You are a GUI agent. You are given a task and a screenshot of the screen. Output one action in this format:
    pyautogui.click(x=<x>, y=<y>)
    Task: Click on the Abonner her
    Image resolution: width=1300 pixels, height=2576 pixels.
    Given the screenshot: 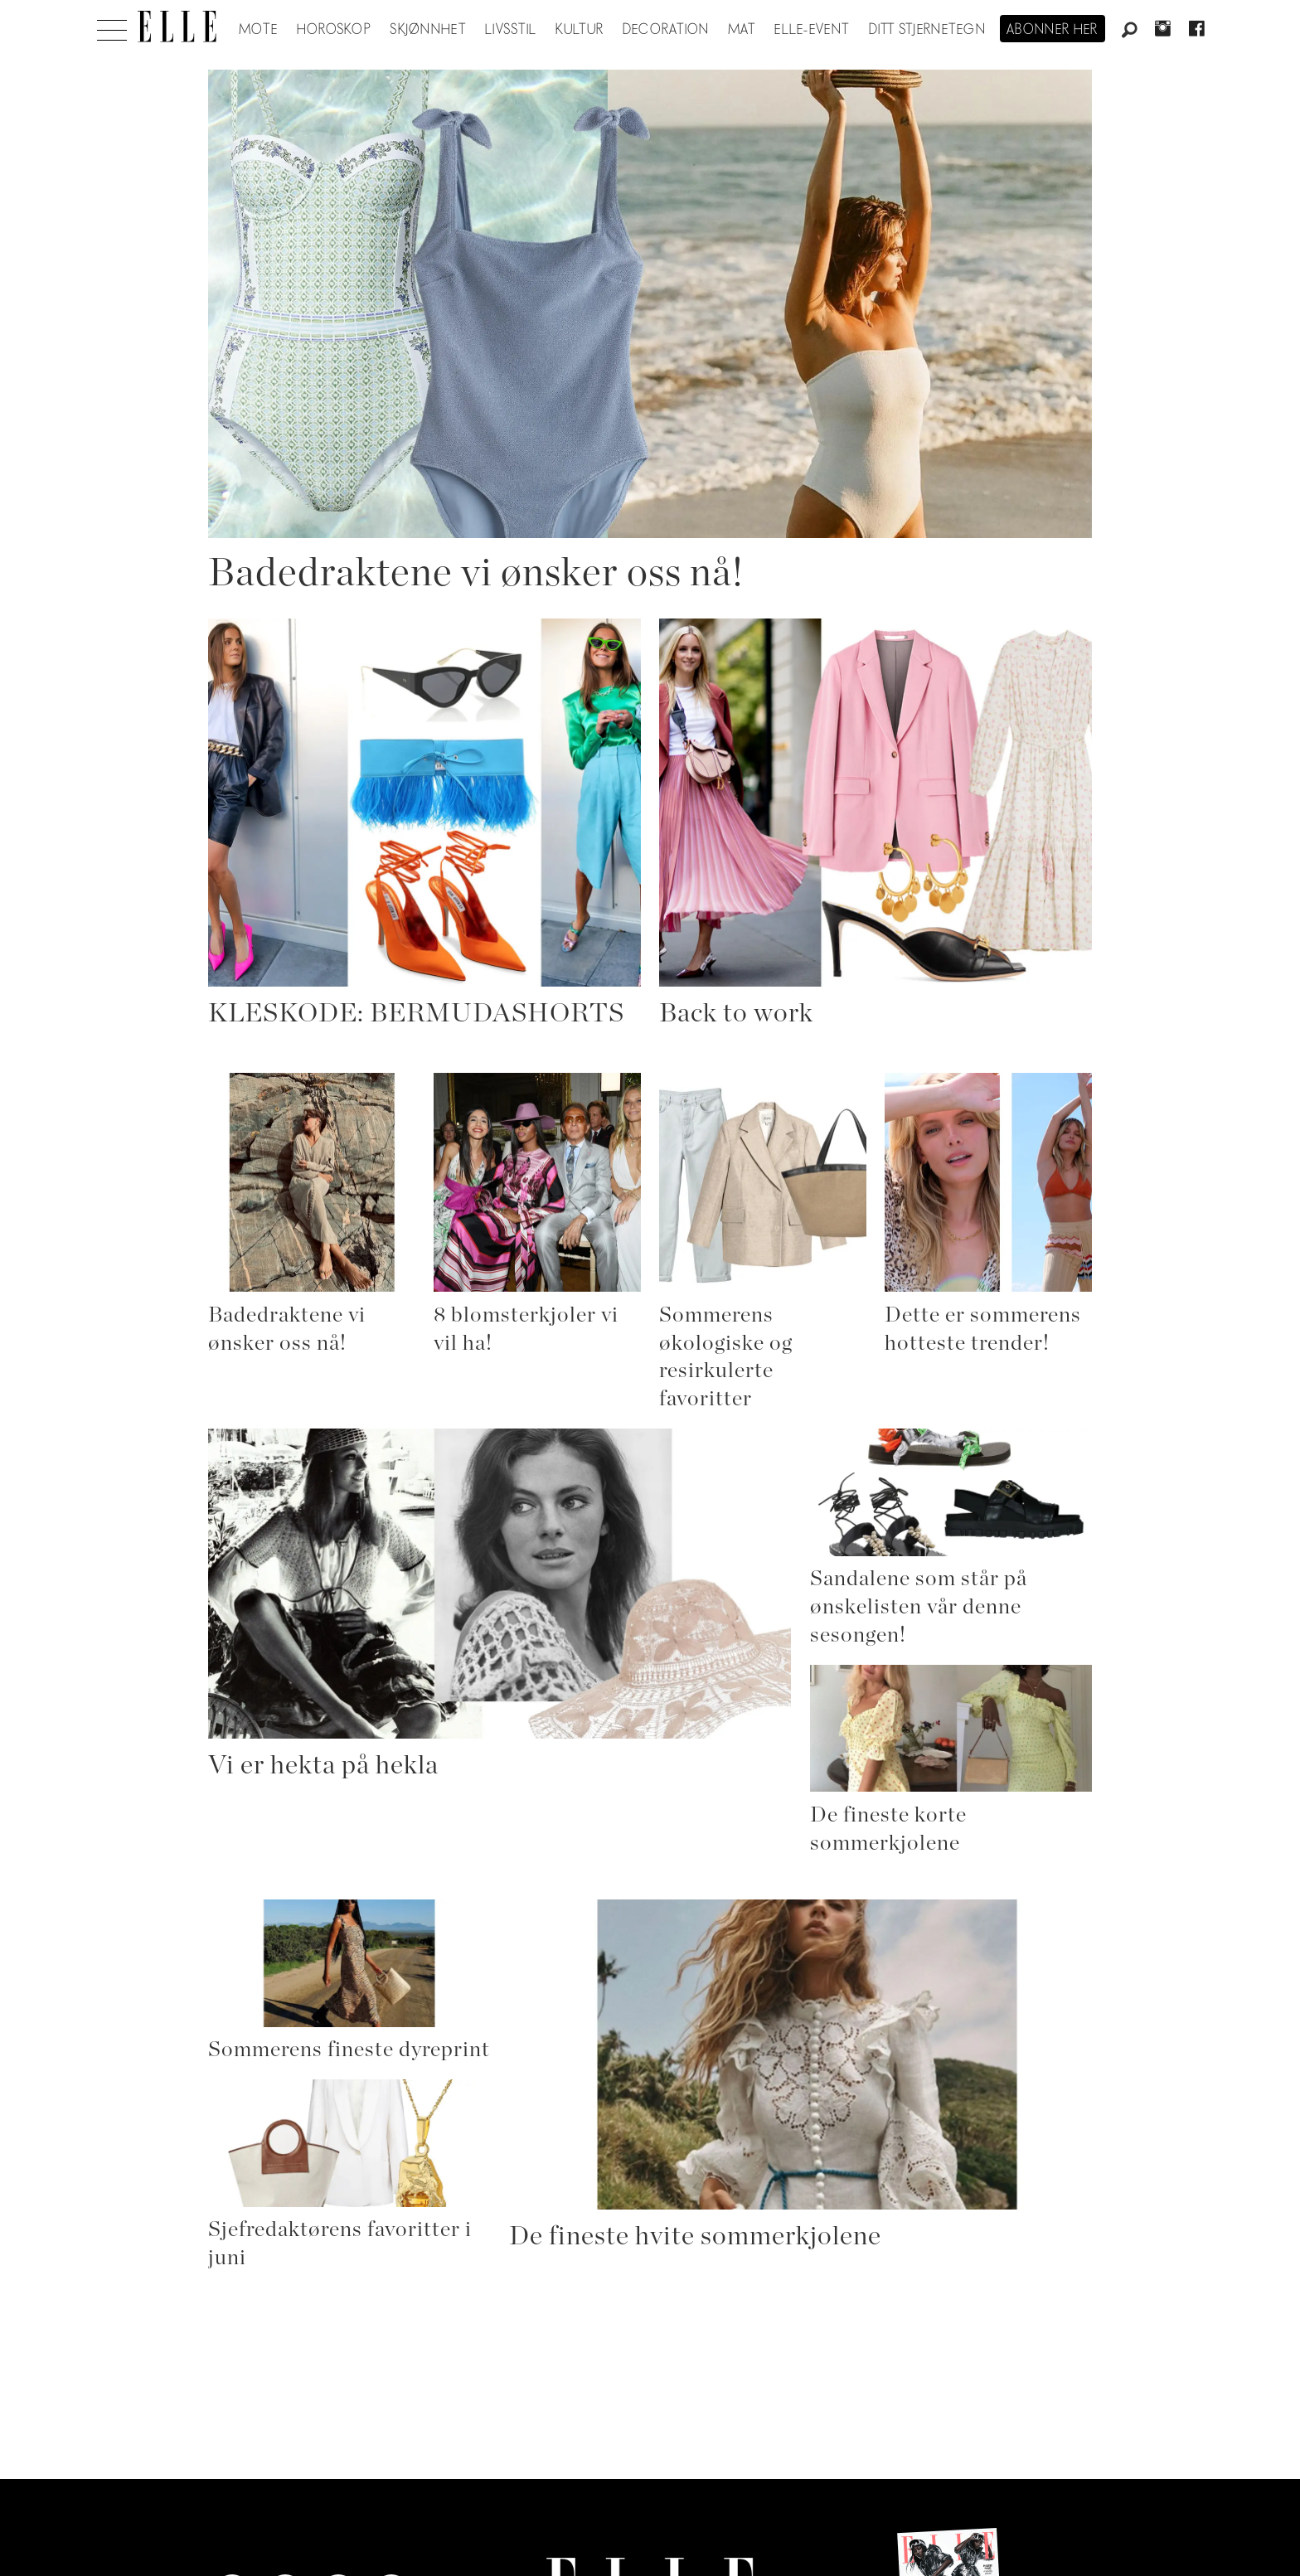 What is the action you would take?
    pyautogui.click(x=1053, y=30)
    